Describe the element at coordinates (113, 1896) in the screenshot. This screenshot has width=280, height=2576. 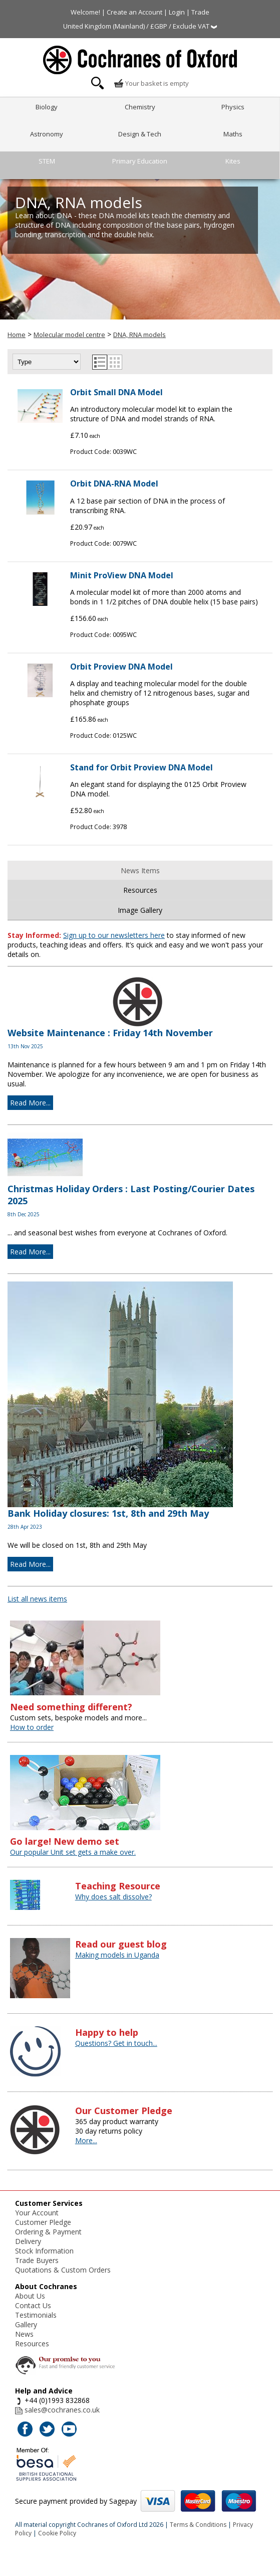
I see `Why does salt dissolve?` at that location.